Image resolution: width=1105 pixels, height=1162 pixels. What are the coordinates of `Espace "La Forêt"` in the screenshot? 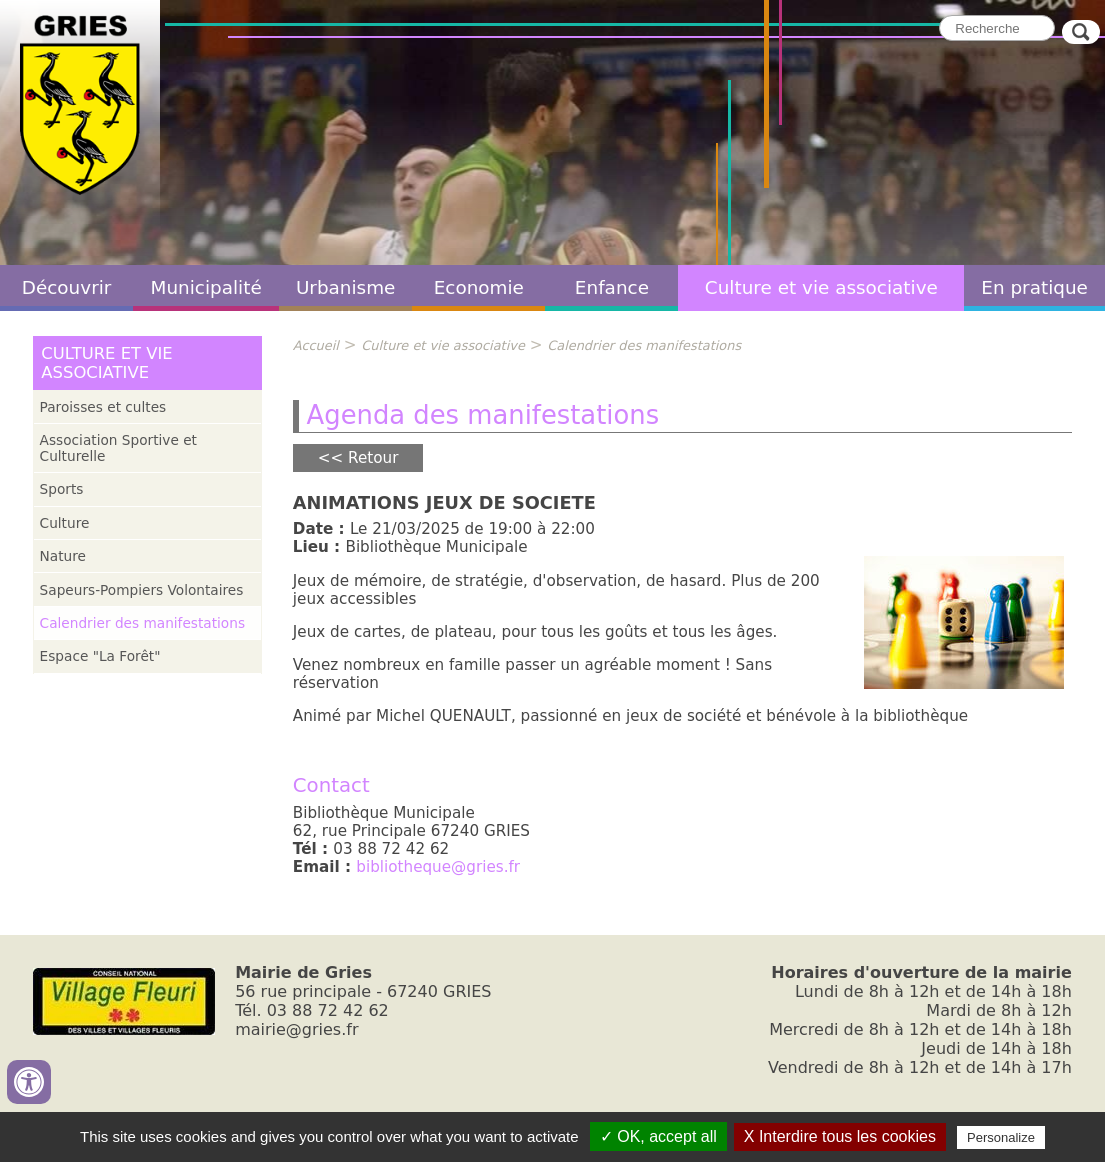 It's located at (100, 656).